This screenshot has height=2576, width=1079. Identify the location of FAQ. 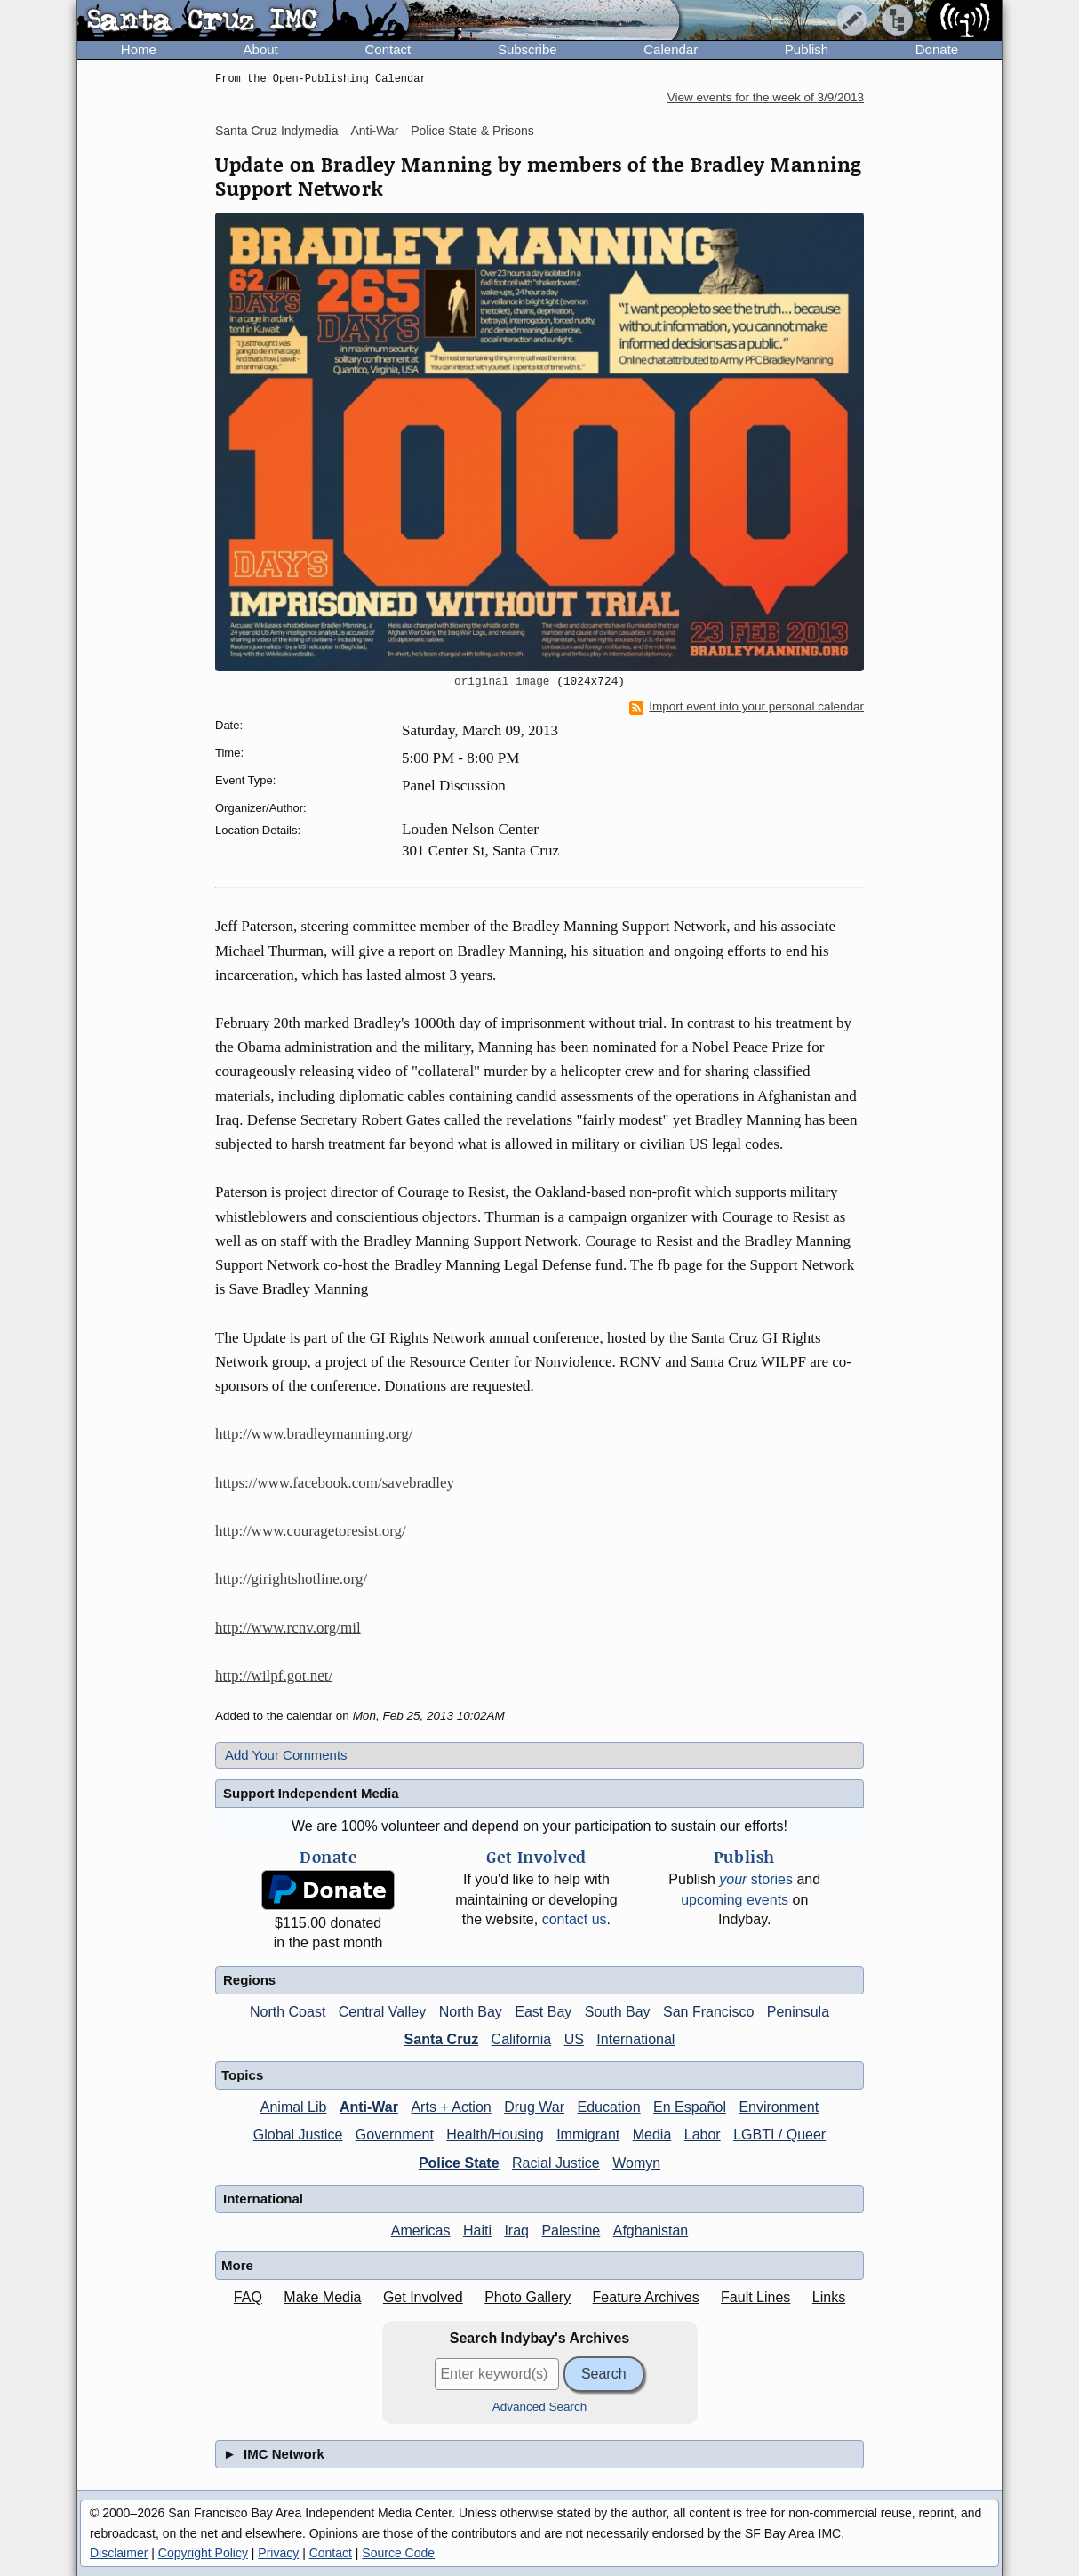
(248, 2297).